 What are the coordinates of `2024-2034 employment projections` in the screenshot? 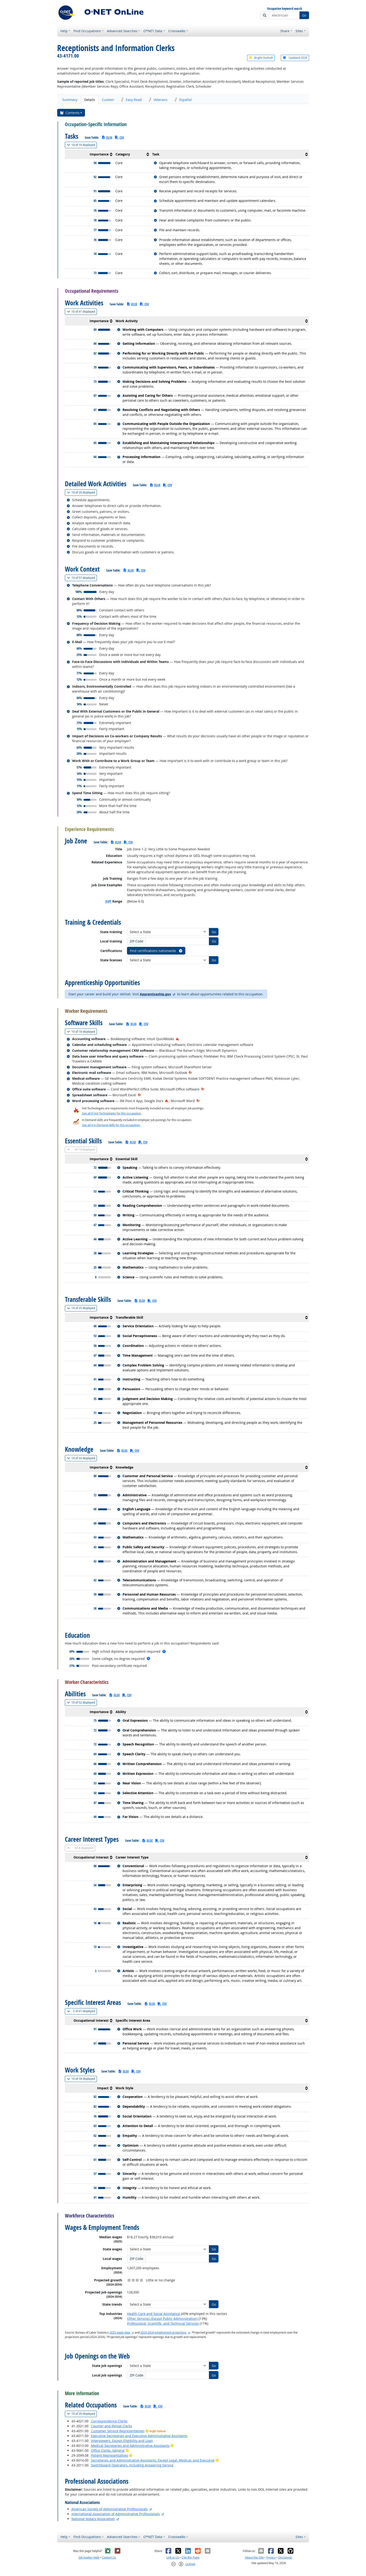 It's located at (163, 2333).